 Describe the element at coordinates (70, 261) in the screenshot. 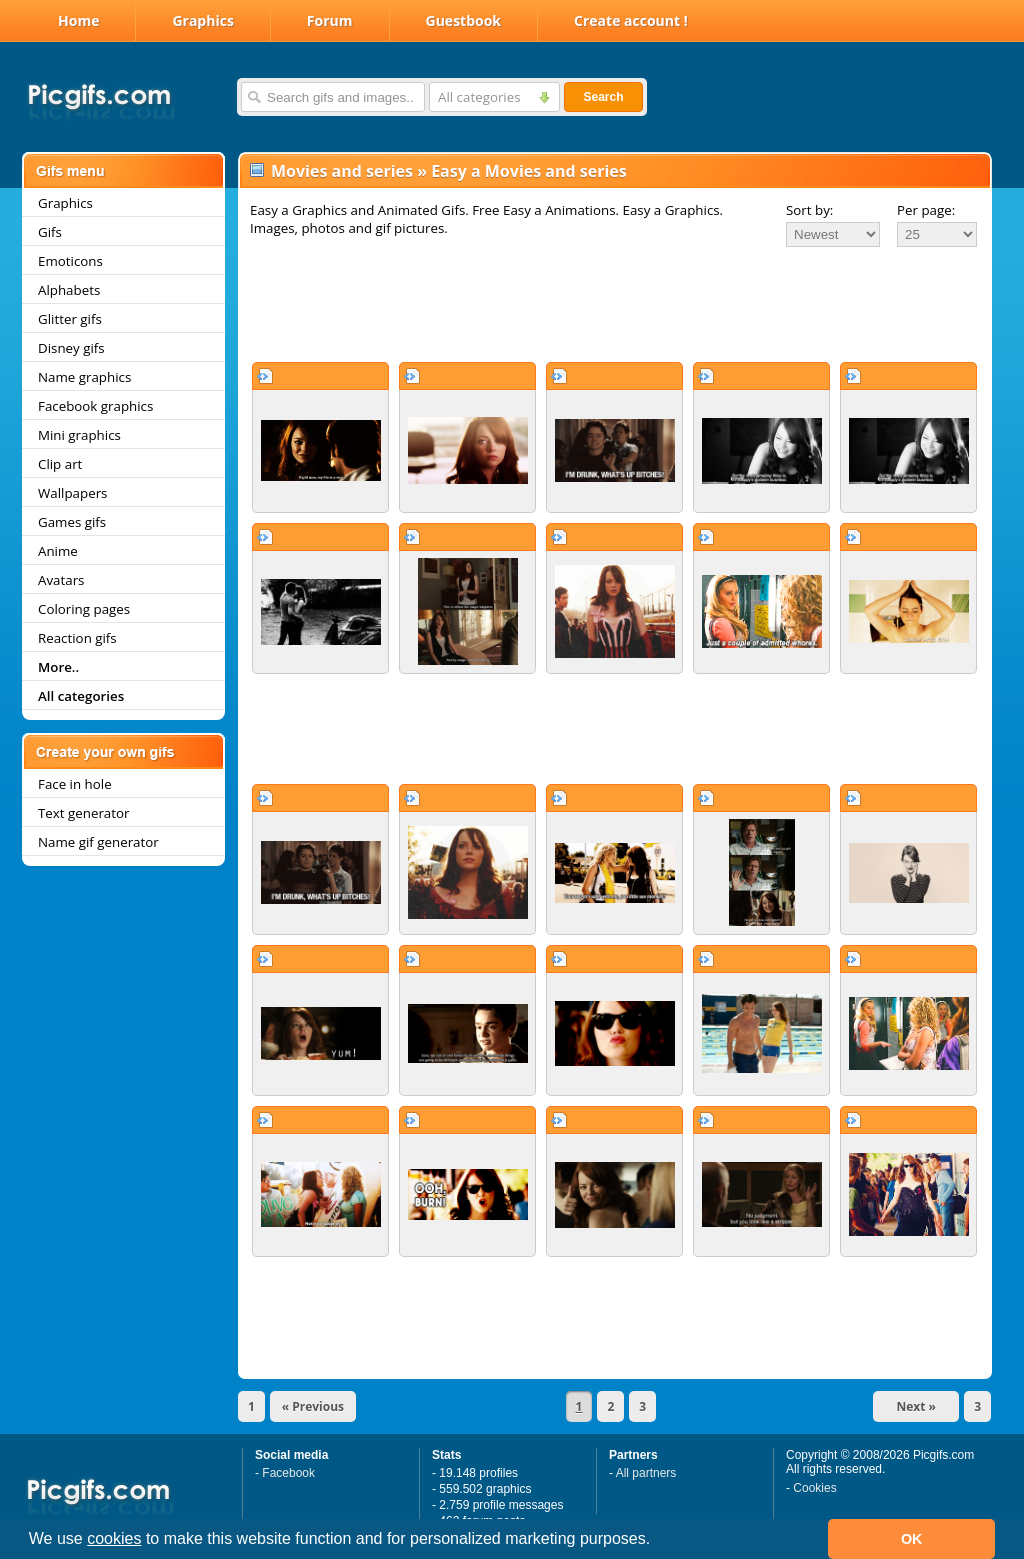

I see `Emoticons` at that location.